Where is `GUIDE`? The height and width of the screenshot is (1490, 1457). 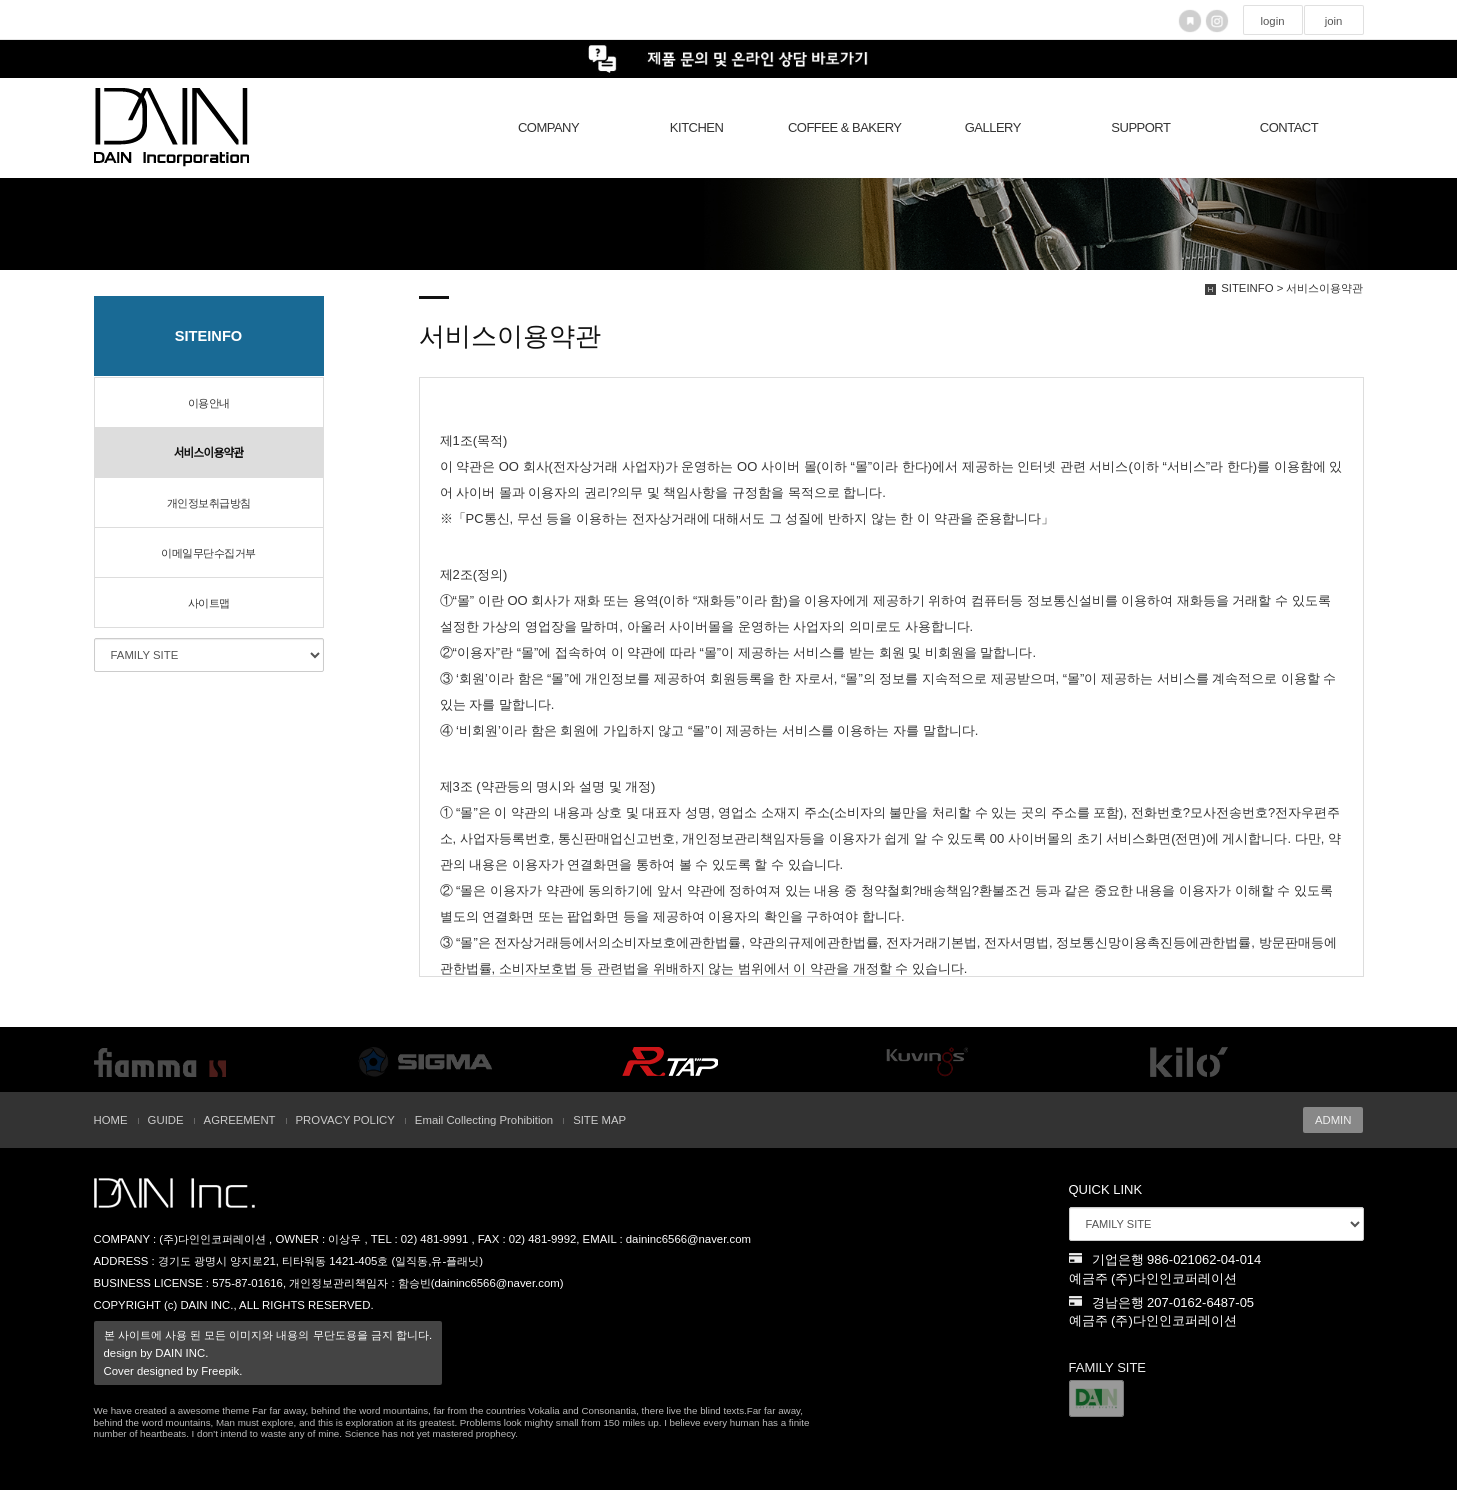
GUIDE is located at coordinates (166, 1120).